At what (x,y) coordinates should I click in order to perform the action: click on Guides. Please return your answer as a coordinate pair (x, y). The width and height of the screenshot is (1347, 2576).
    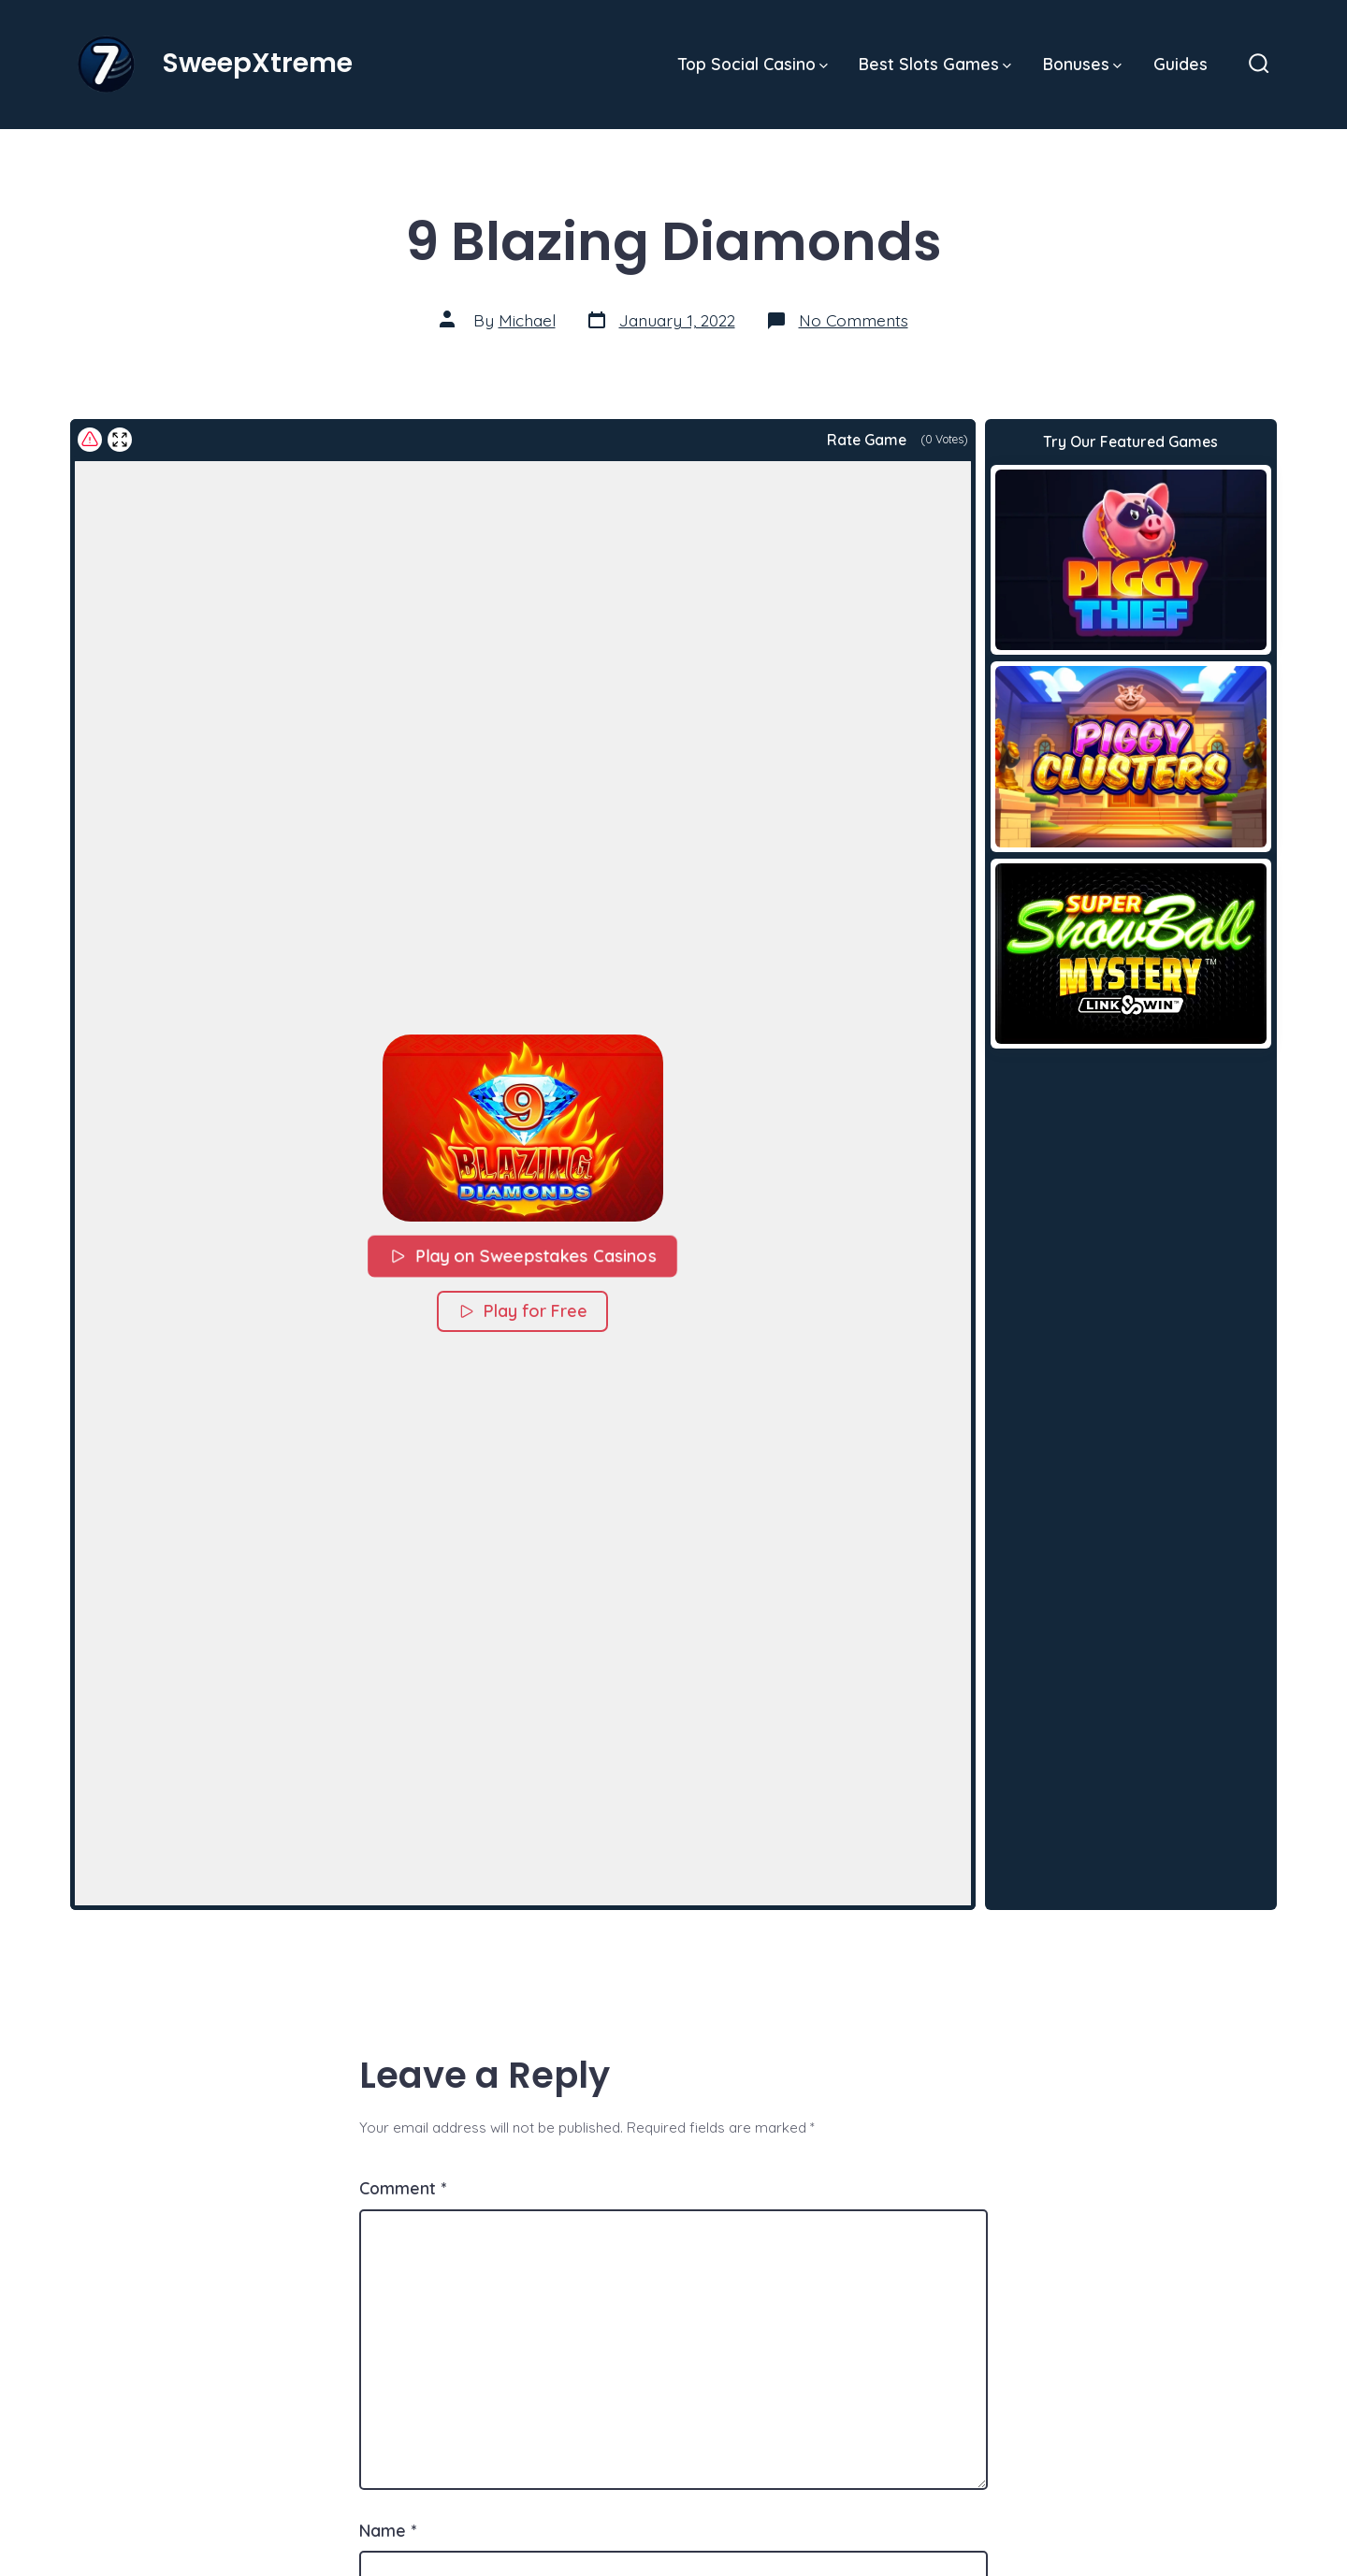
    Looking at the image, I should click on (1180, 63).